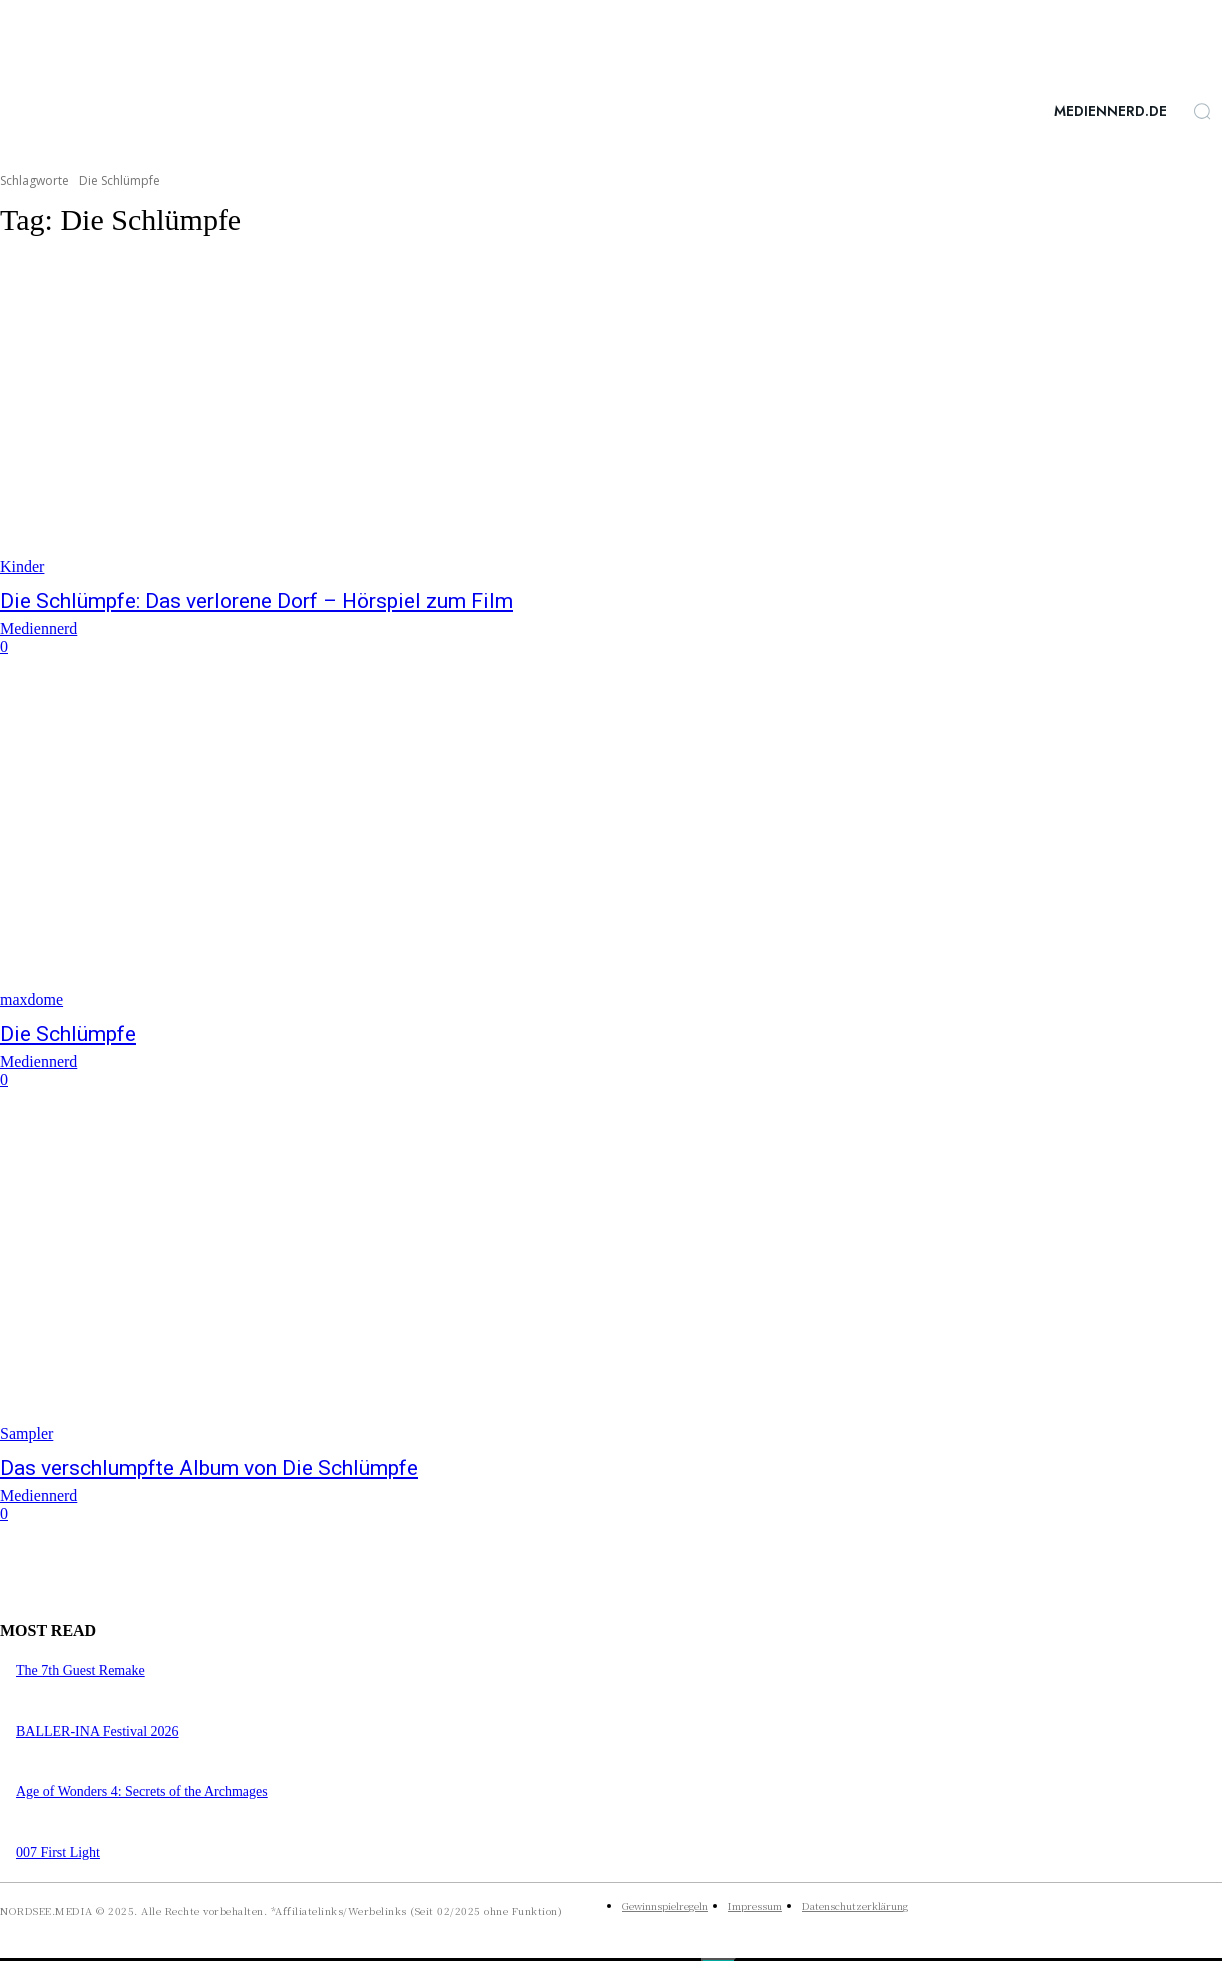  Describe the element at coordinates (38, 628) in the screenshot. I see `Mediennerd` at that location.